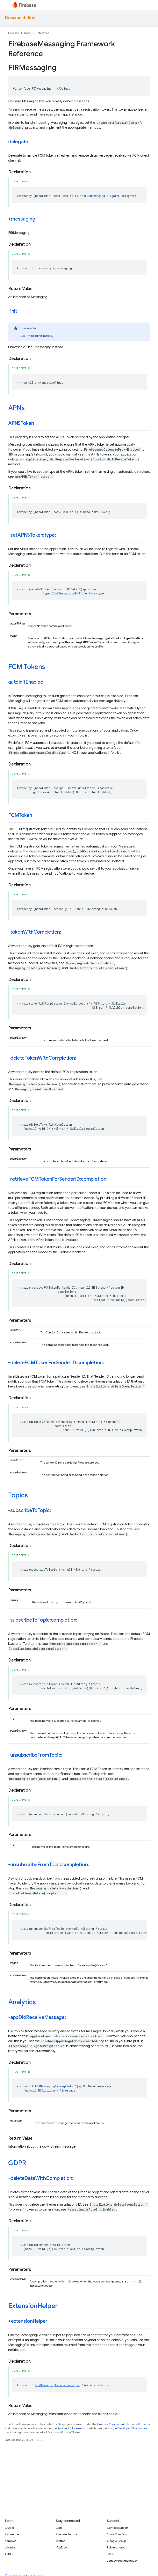 Image resolution: width=158 pixels, height=2576 pixels. Describe the element at coordinates (40, 2178) in the screenshot. I see `-deleteDataWithCompletion:` at that location.